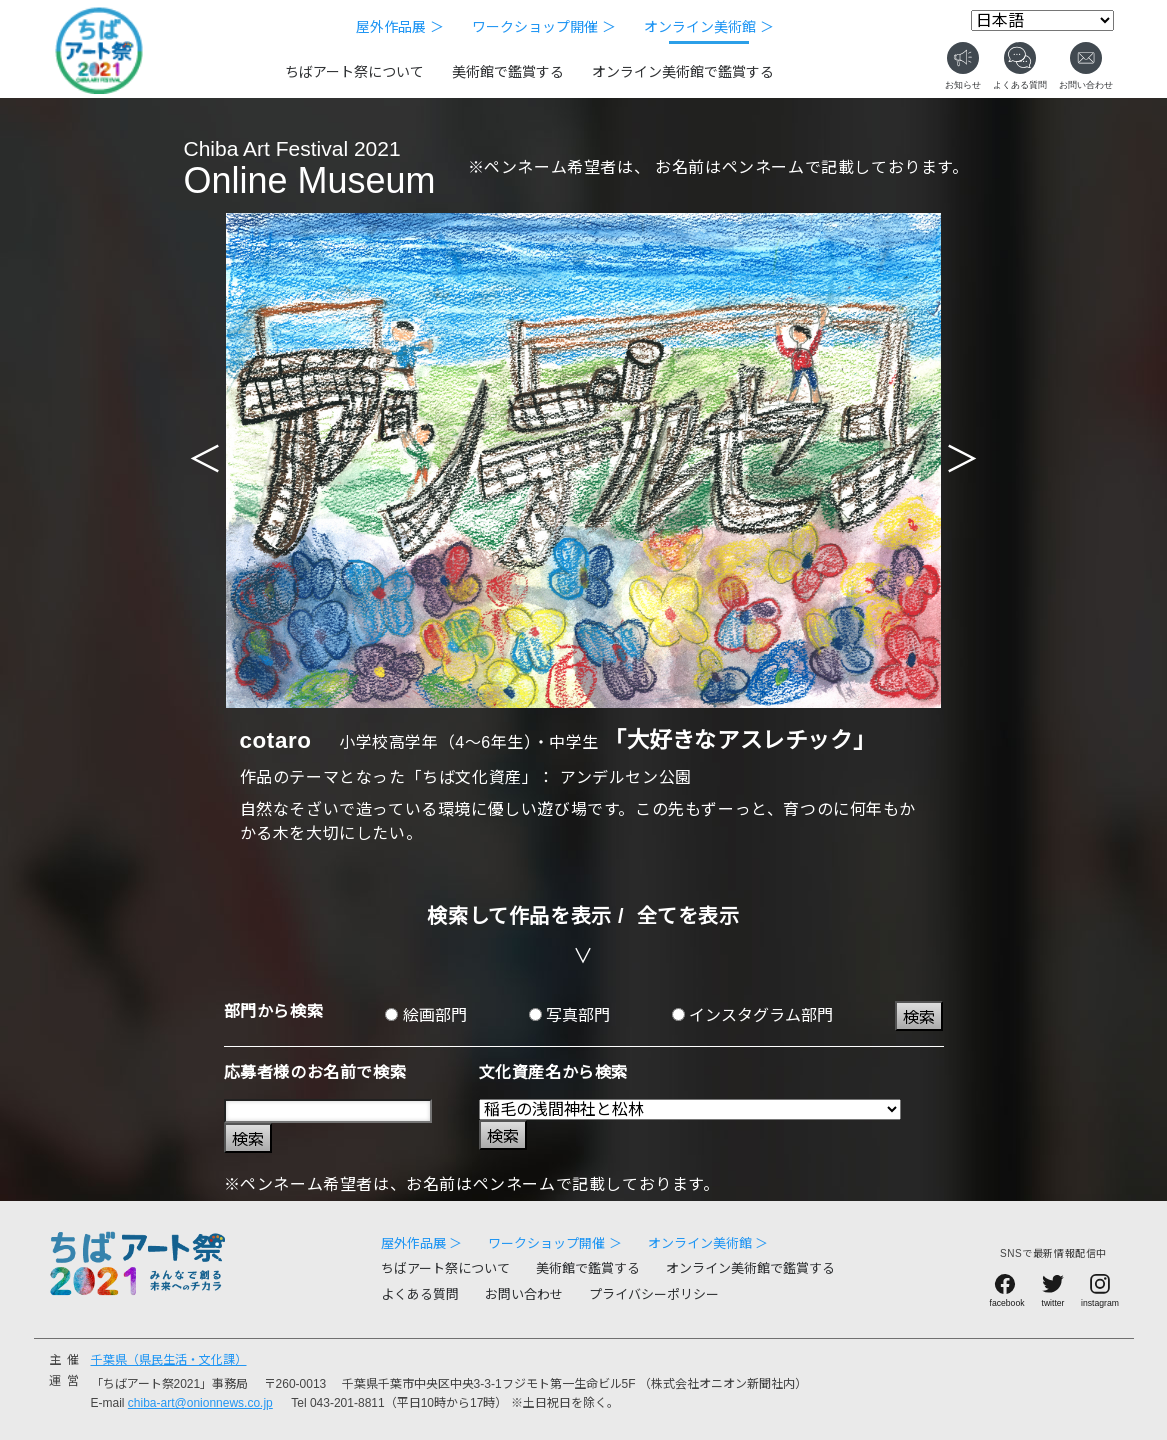 The height and width of the screenshot is (1440, 1167). What do you see at coordinates (1042, 20) in the screenshot?
I see `[Select Language]` at bounding box center [1042, 20].